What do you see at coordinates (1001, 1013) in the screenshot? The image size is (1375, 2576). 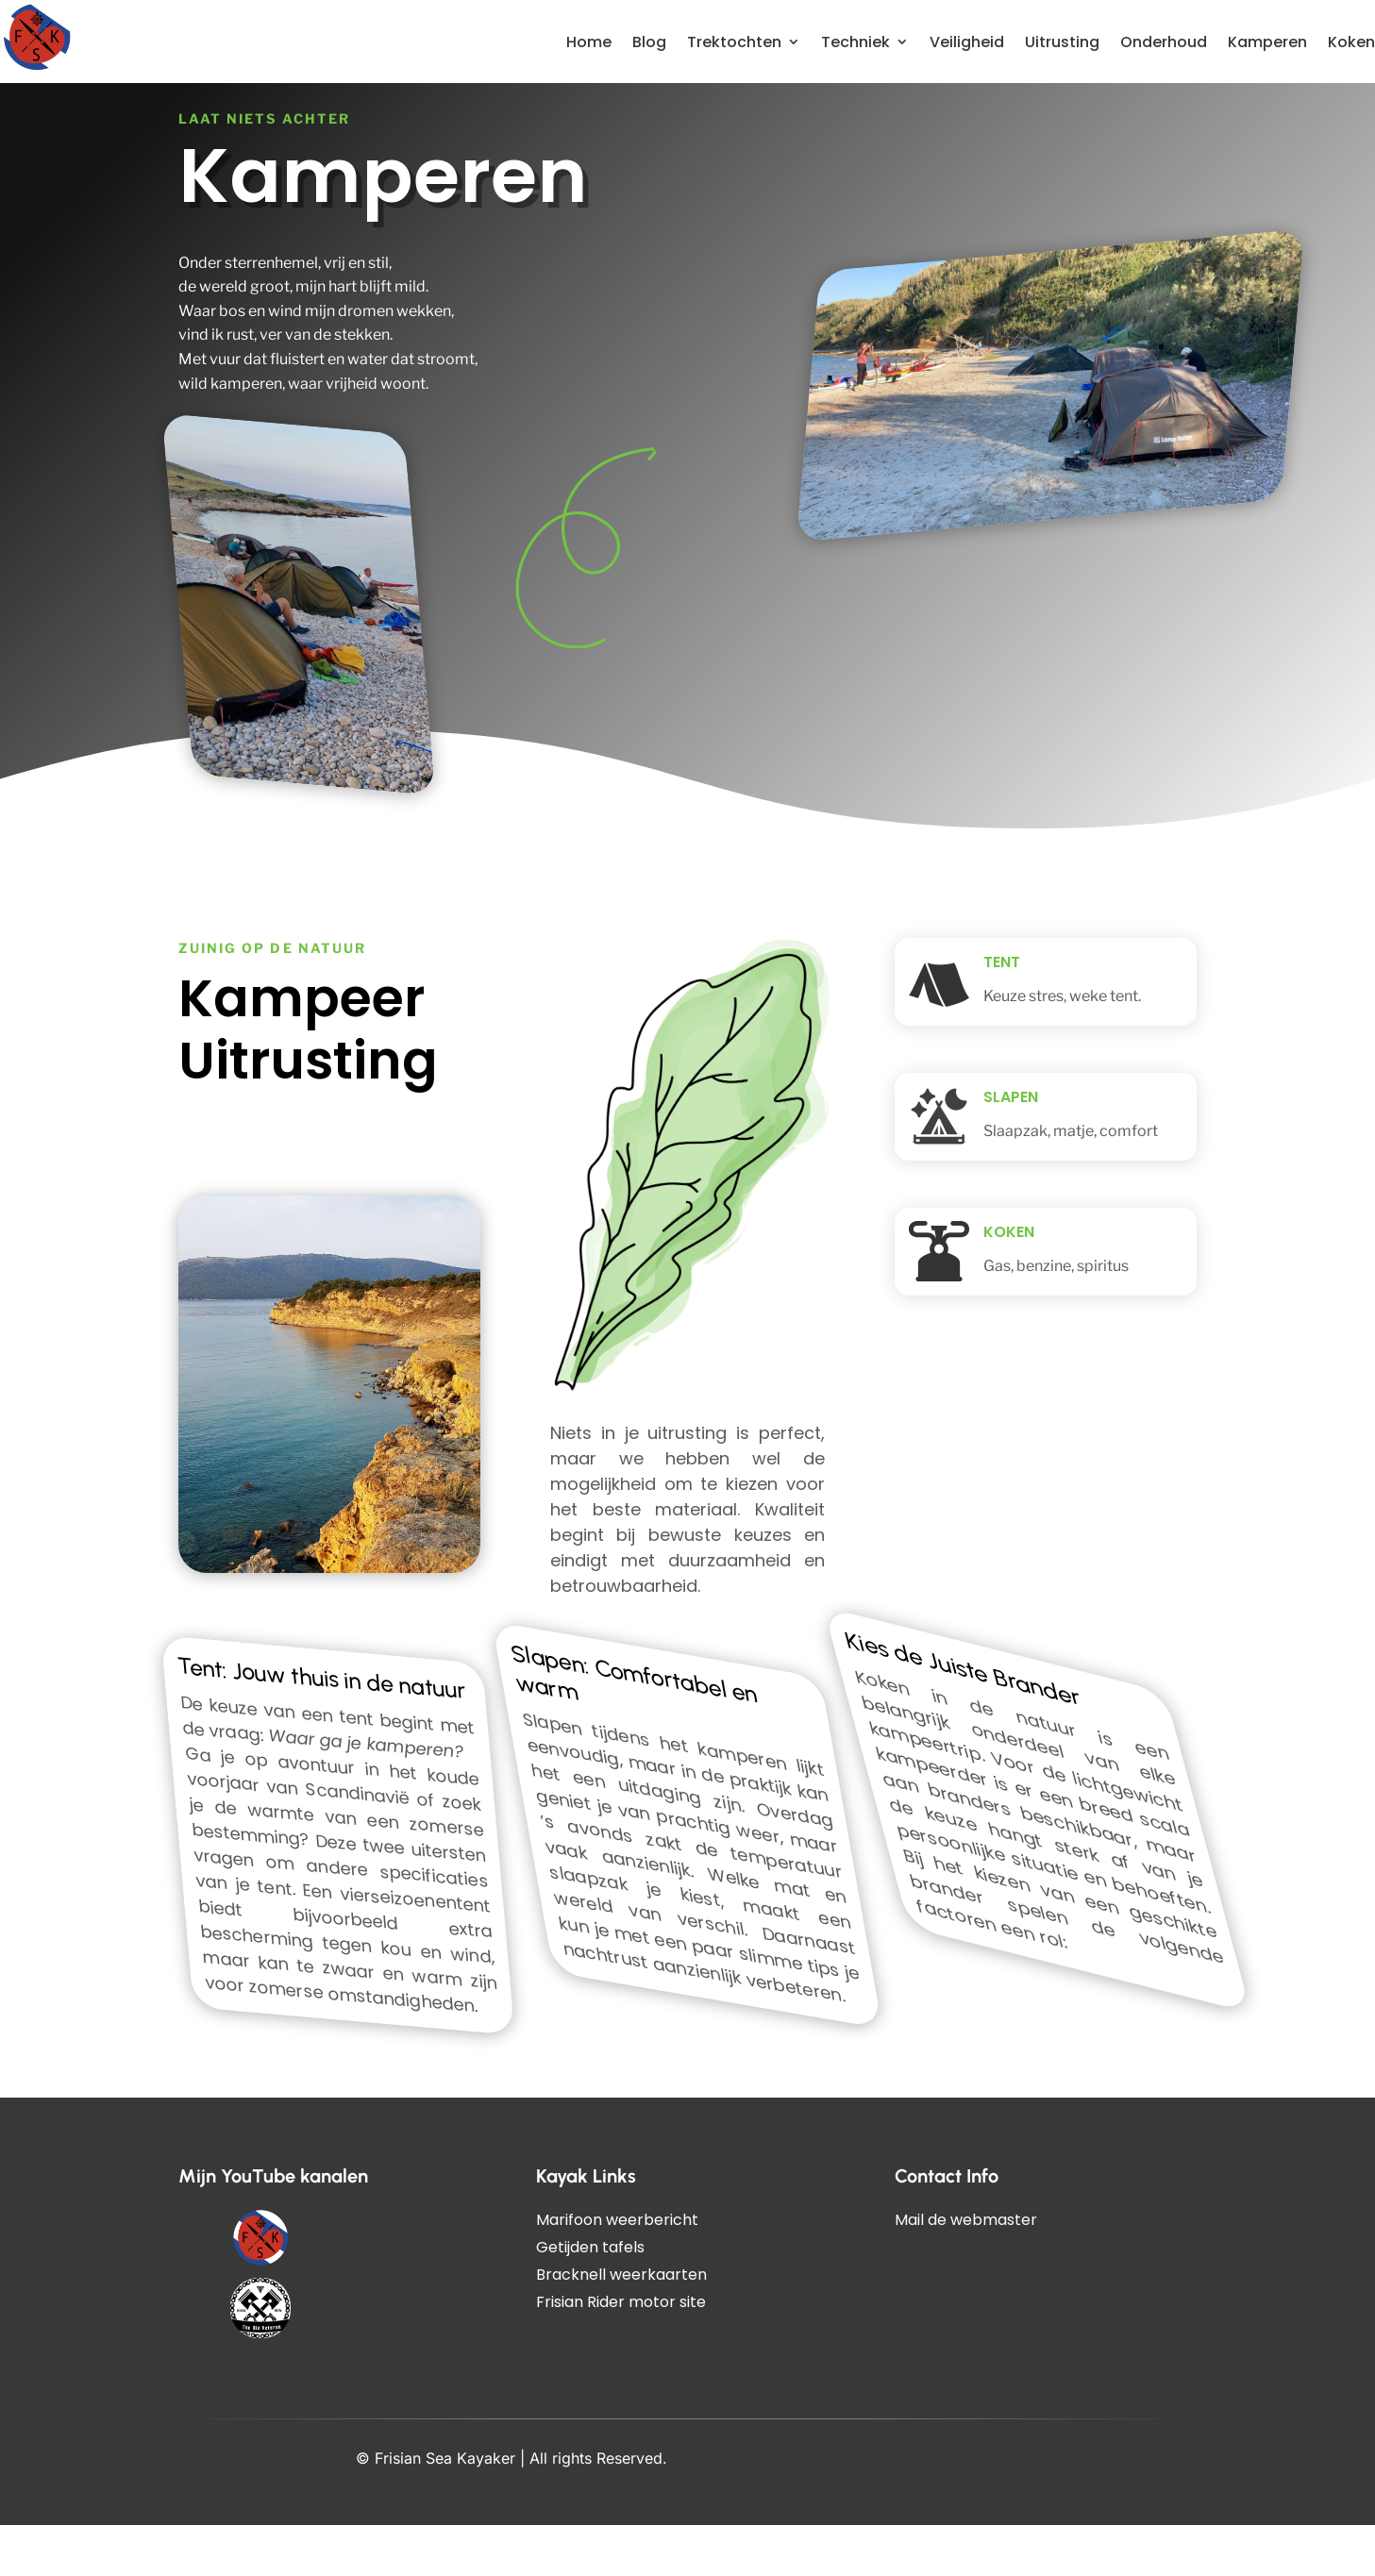 I see `Tent` at bounding box center [1001, 1013].